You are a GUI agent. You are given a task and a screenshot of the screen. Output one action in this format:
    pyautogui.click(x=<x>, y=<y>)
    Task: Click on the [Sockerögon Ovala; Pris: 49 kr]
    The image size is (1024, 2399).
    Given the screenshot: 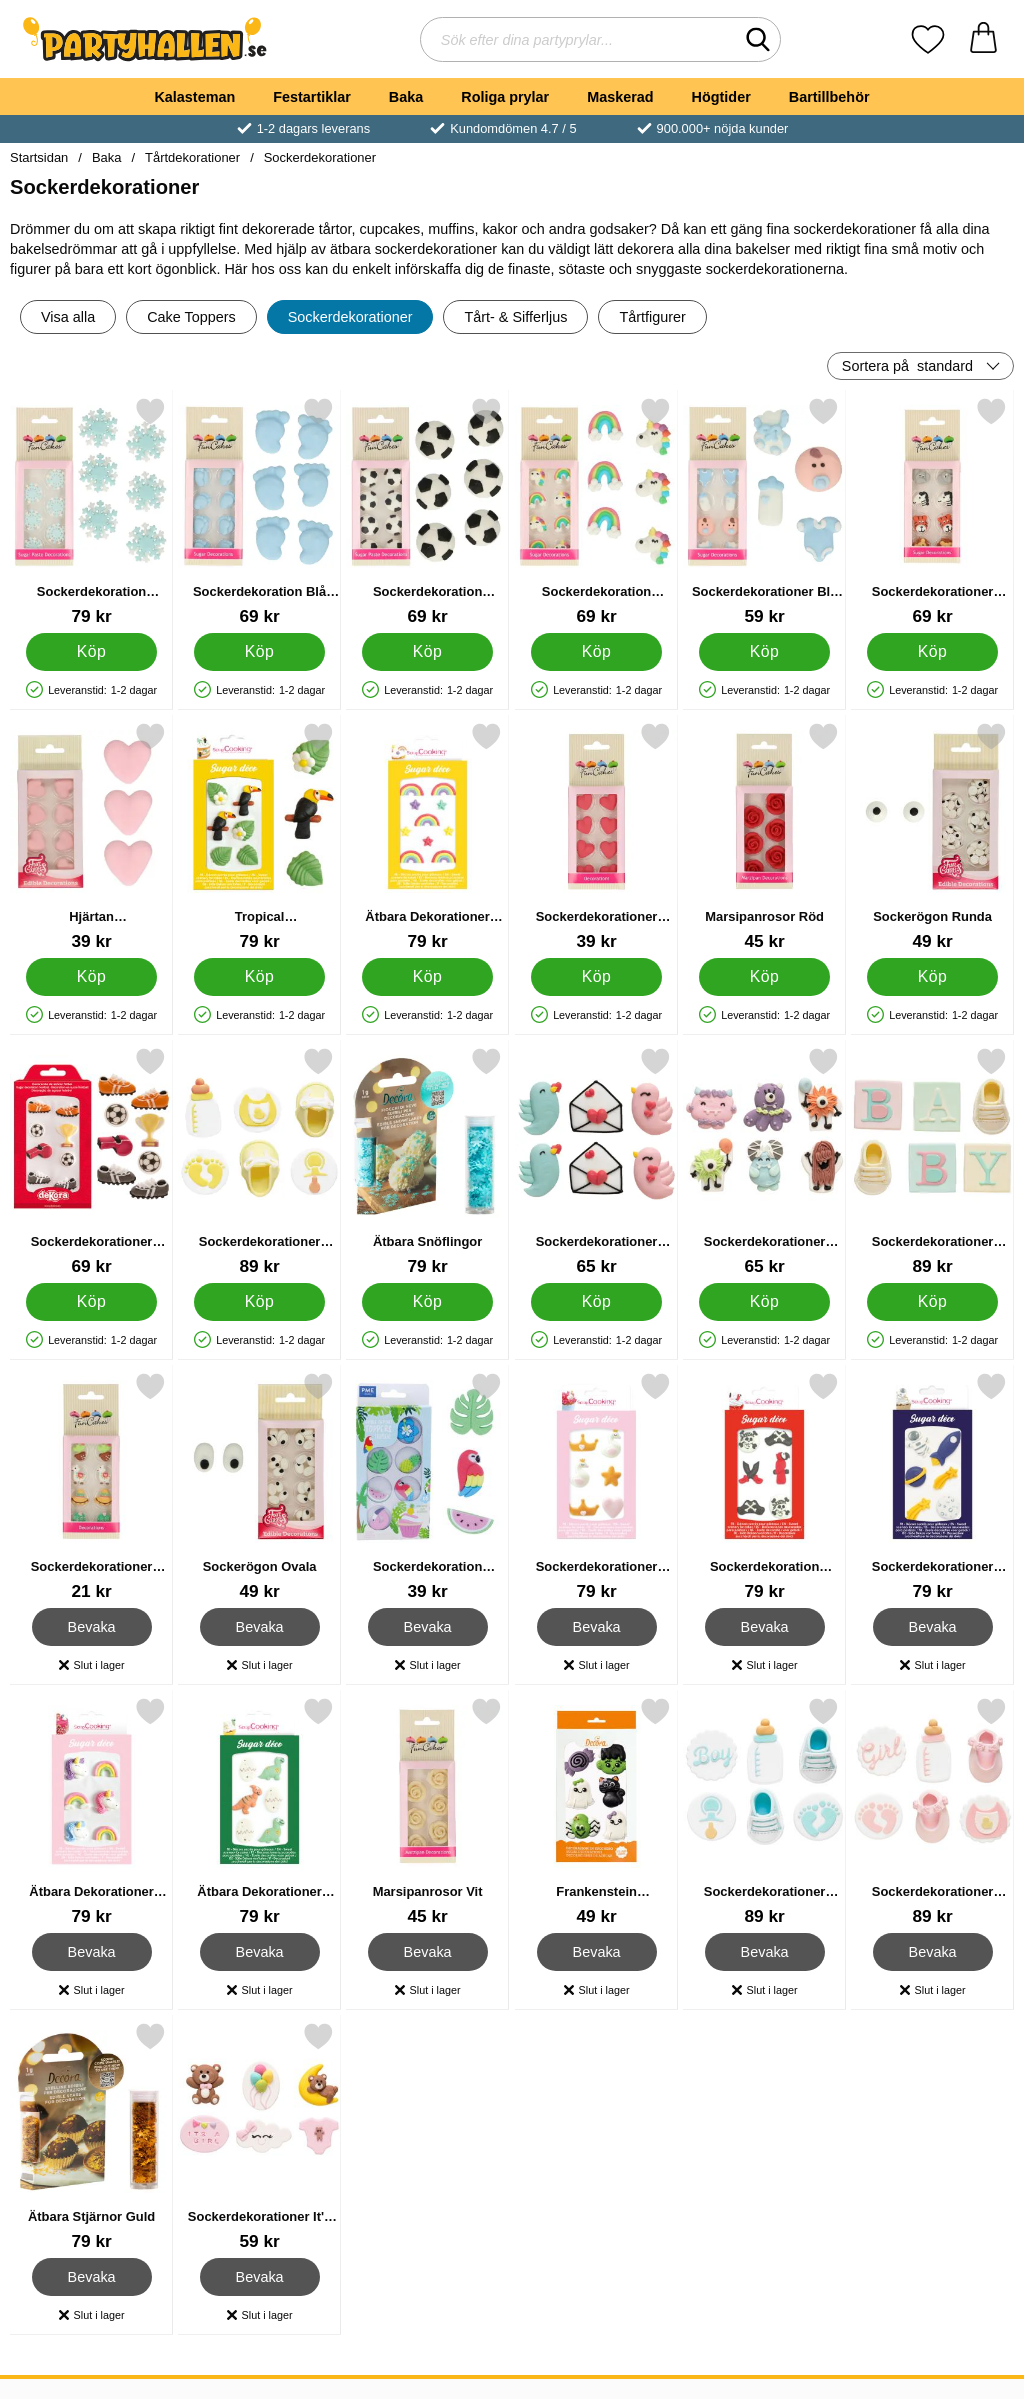 What is the action you would take?
    pyautogui.click(x=259, y=1486)
    